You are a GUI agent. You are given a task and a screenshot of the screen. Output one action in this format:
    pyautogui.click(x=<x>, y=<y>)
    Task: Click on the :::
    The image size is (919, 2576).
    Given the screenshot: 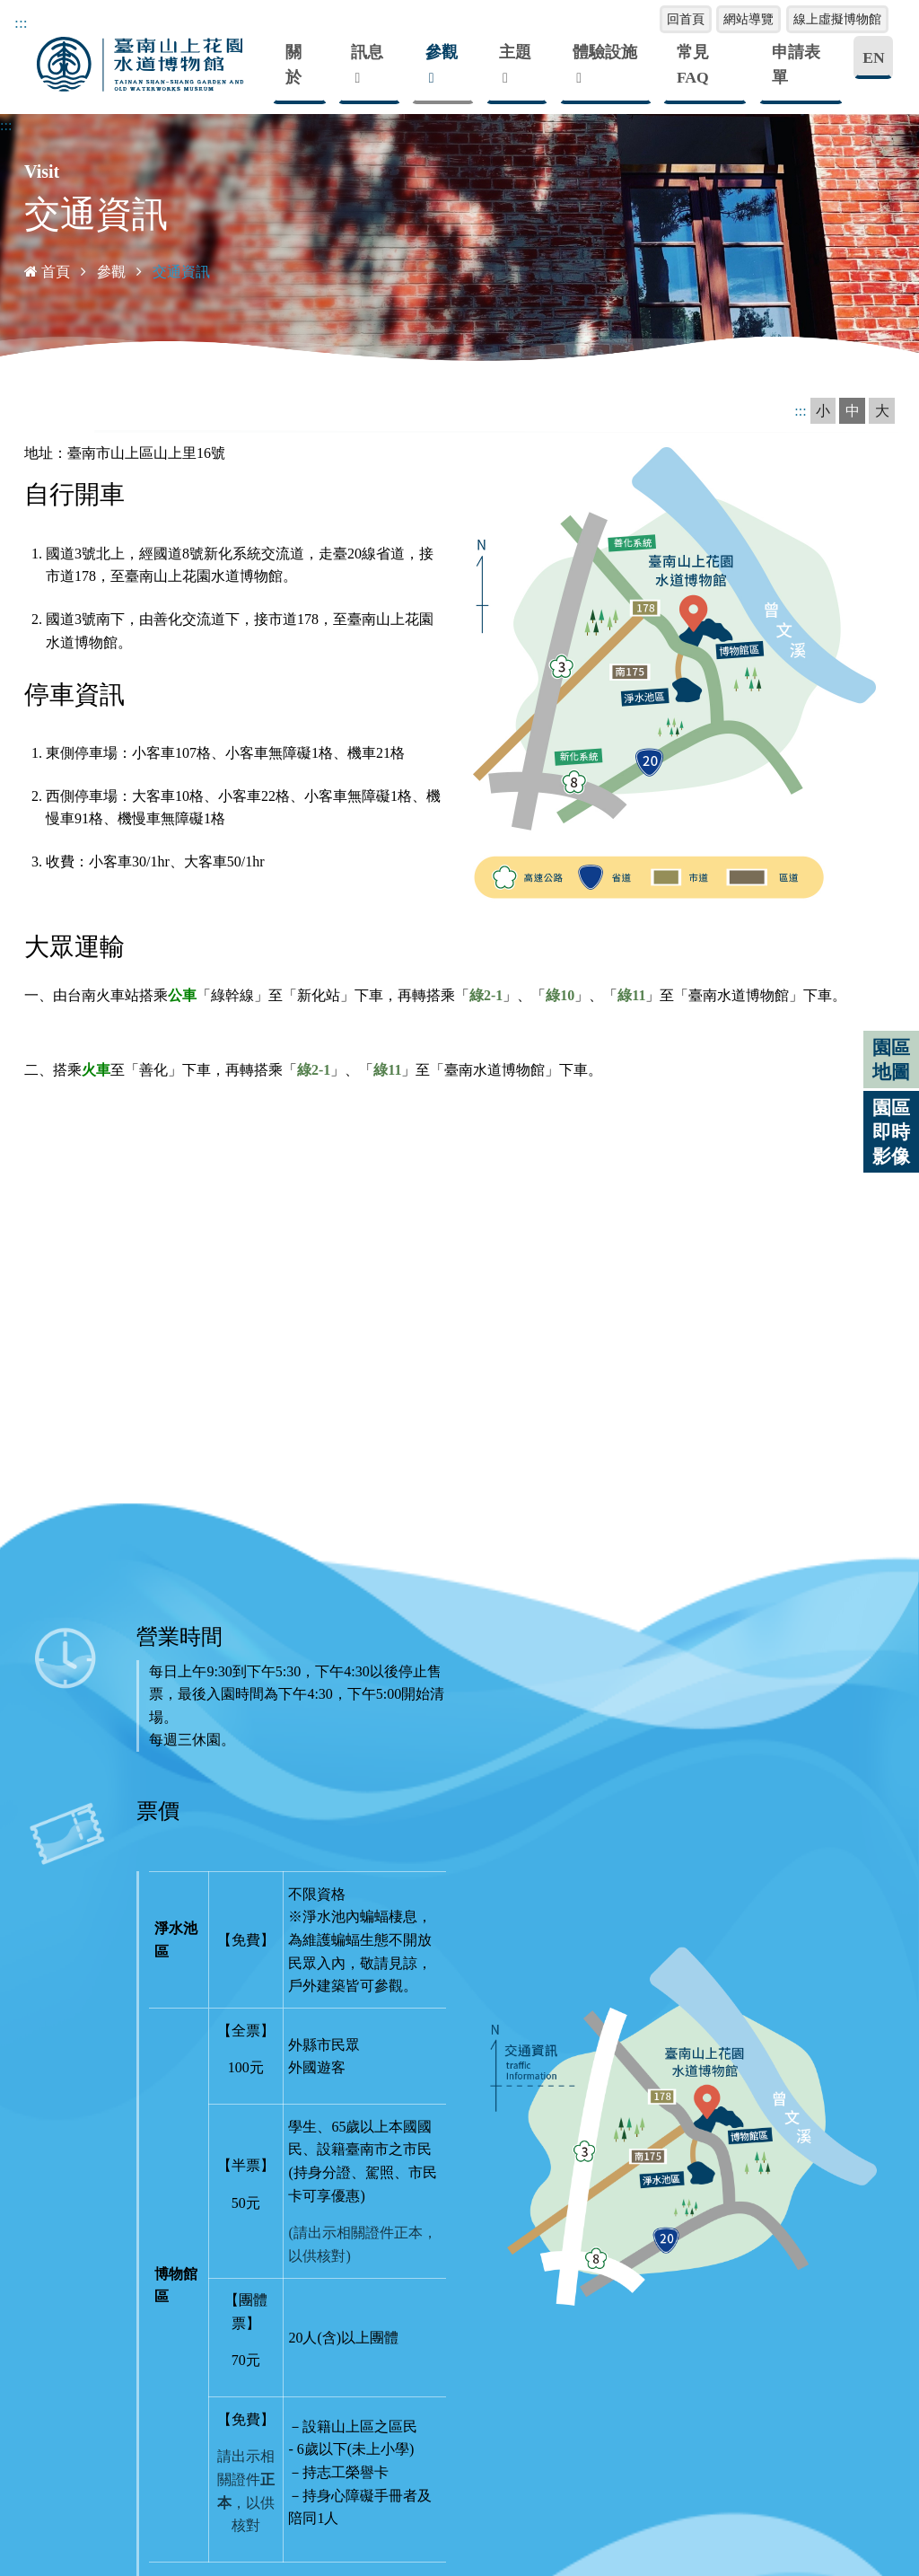 What is the action you would take?
    pyautogui.click(x=6, y=124)
    